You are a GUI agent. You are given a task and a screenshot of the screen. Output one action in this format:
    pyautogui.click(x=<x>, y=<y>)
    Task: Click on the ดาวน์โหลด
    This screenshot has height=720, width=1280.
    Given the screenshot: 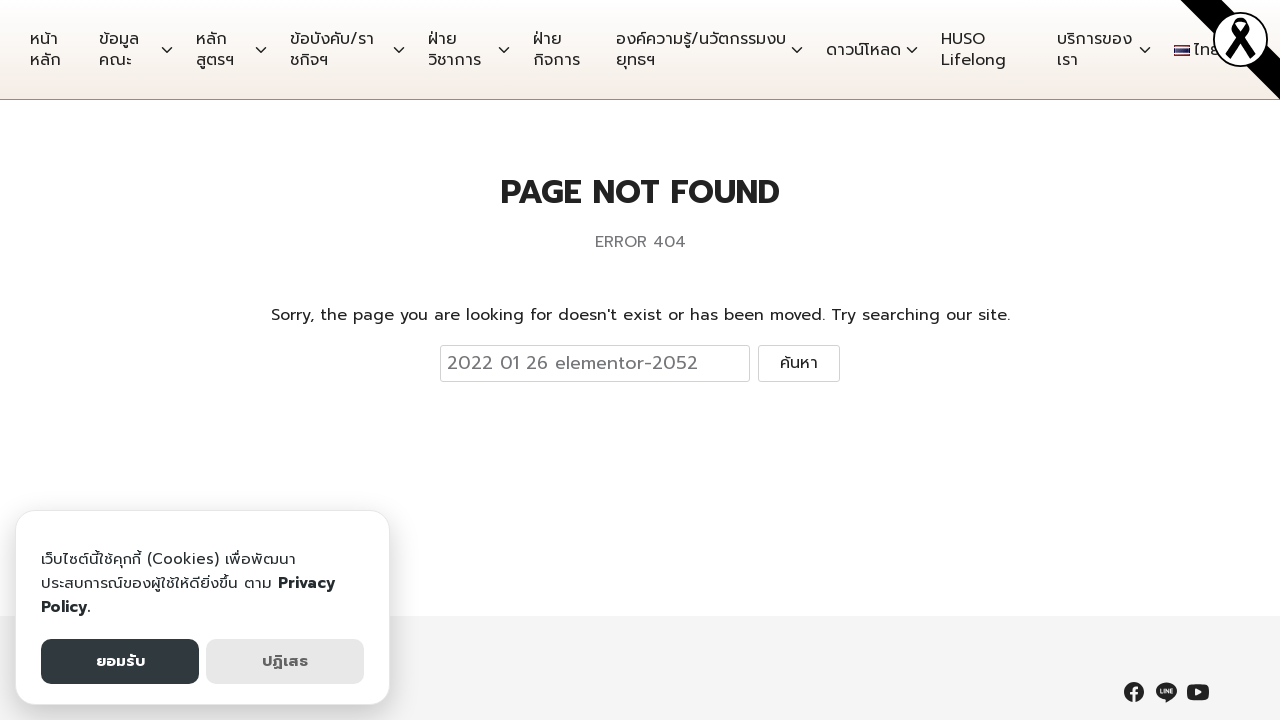 What is the action you would take?
    pyautogui.click(x=863, y=50)
    